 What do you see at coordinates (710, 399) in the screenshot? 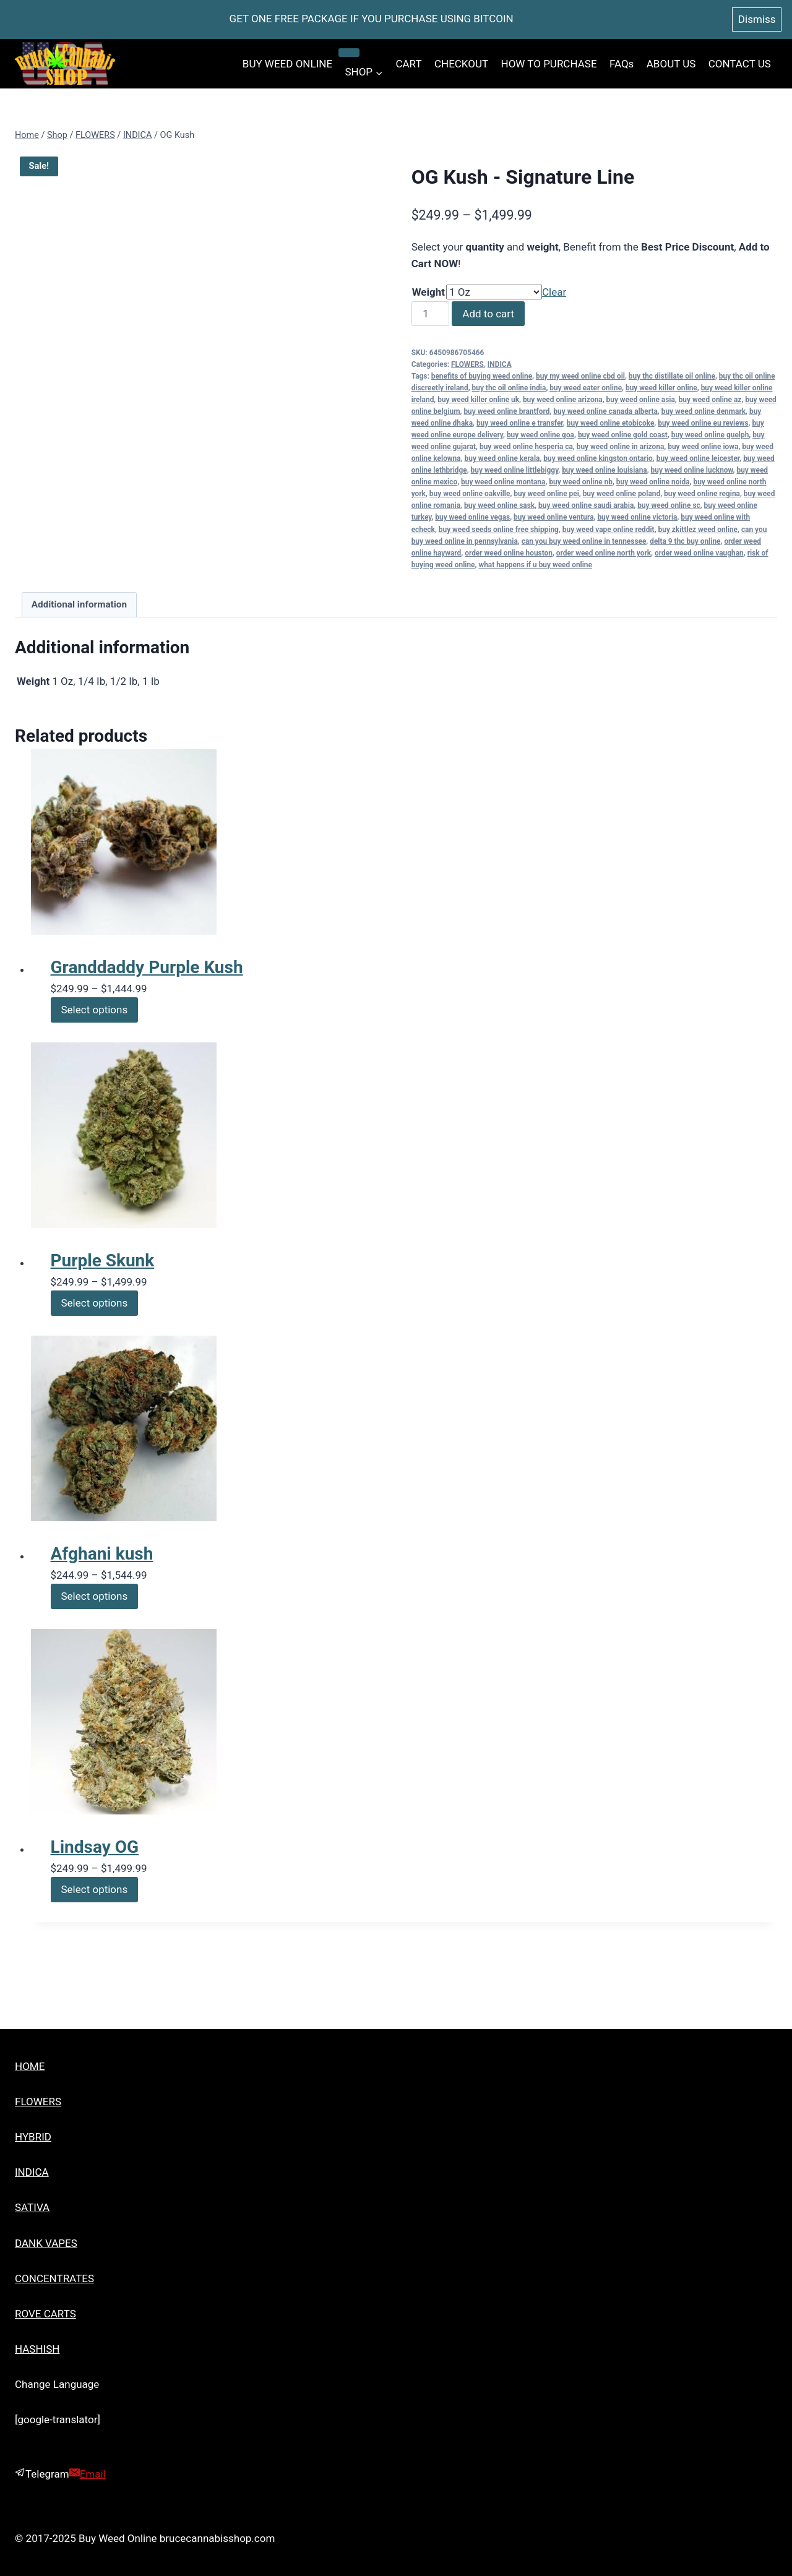
I see `buy weed online az` at bounding box center [710, 399].